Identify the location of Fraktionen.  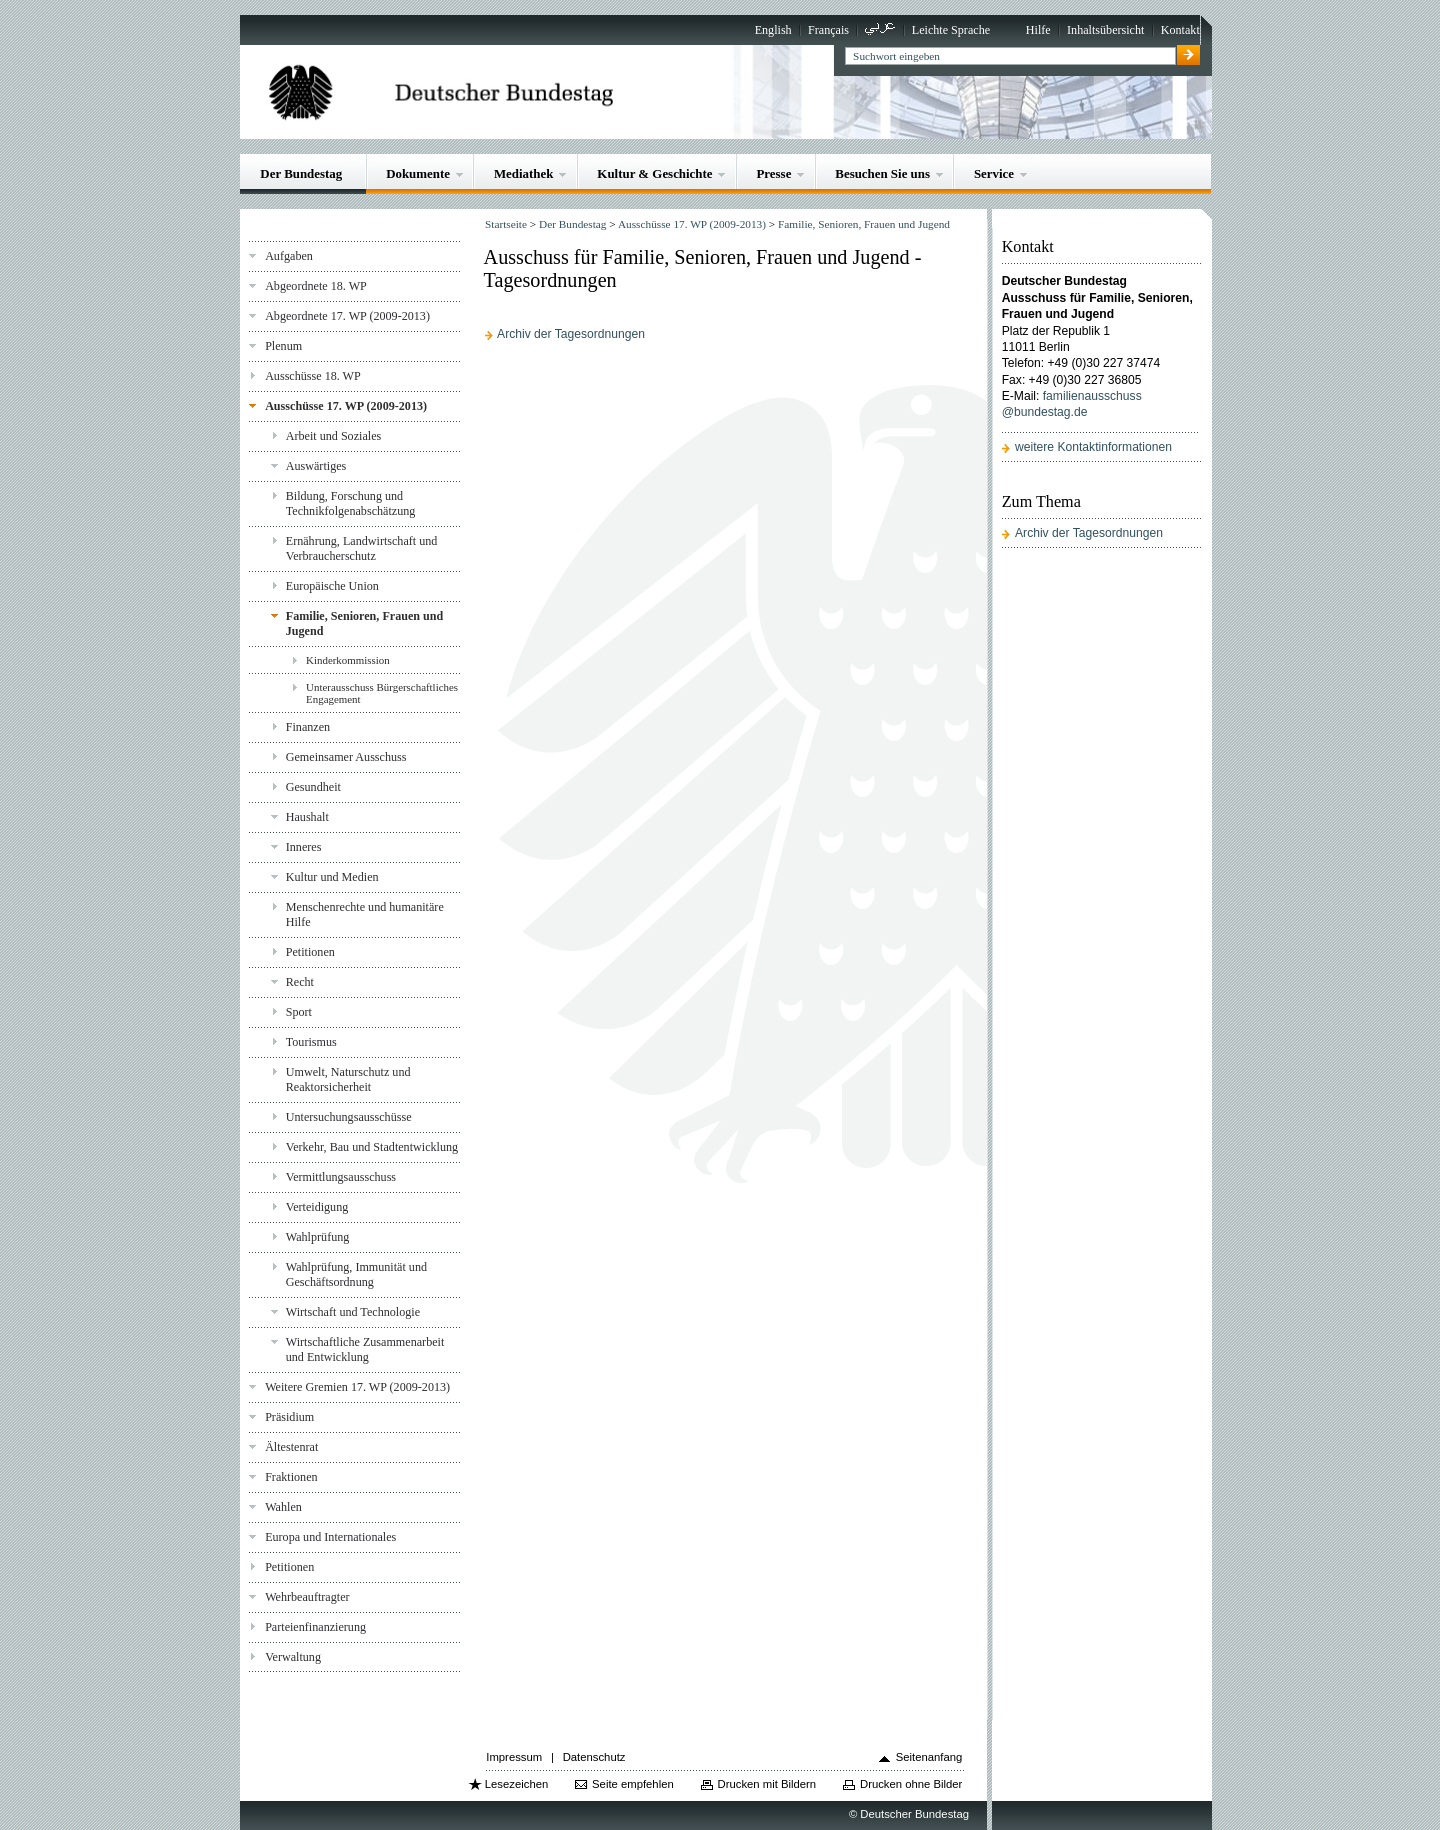
(291, 1477).